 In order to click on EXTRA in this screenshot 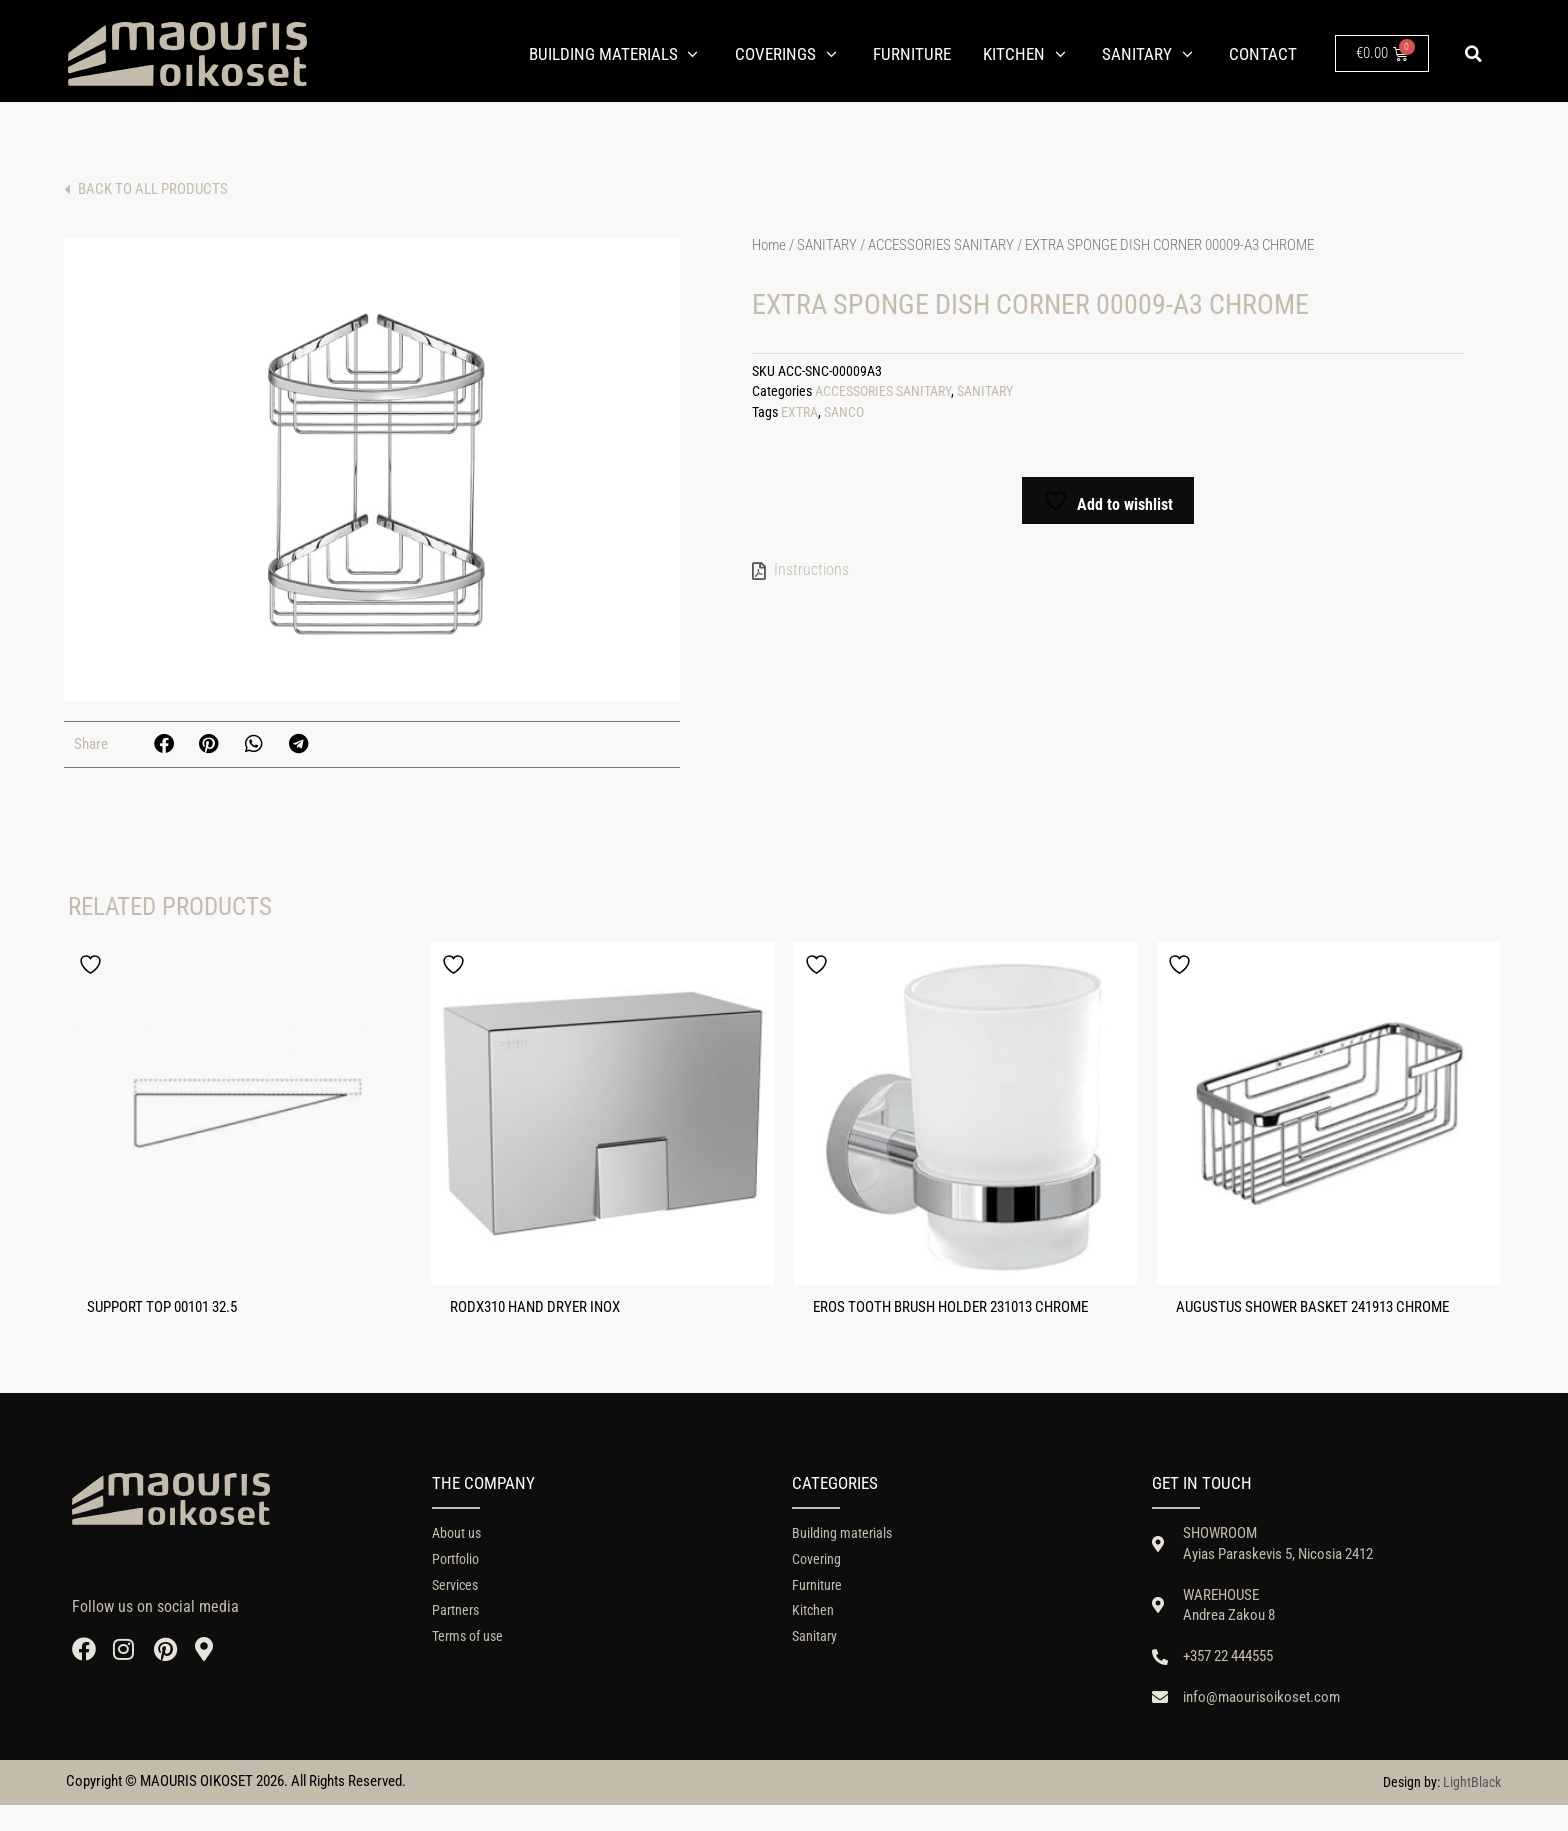, I will do `click(799, 416)`.